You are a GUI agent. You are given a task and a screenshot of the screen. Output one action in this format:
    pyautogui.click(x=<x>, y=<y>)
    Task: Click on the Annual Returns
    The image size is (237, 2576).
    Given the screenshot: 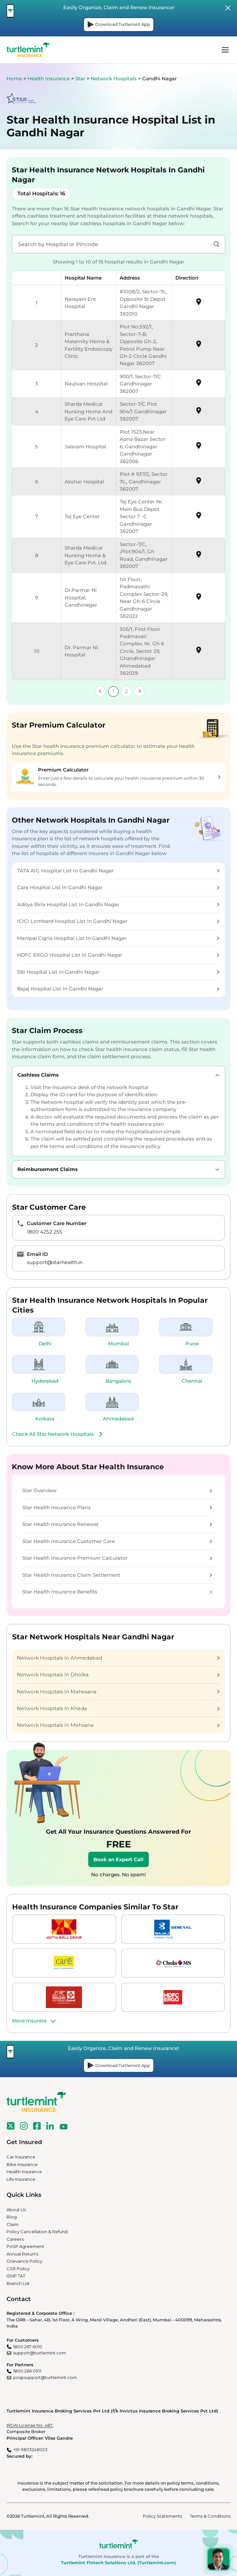 What is the action you would take?
    pyautogui.click(x=22, y=2253)
    